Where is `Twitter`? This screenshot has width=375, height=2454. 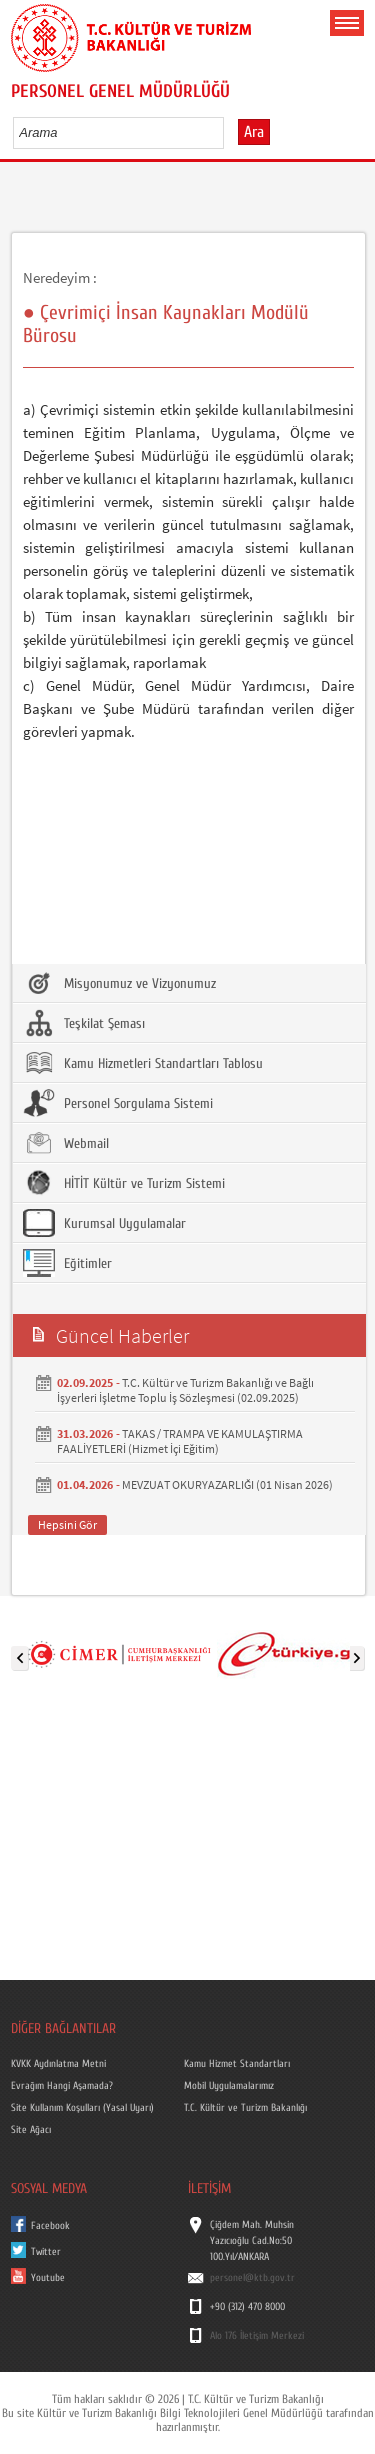
Twitter is located at coordinates (46, 2252).